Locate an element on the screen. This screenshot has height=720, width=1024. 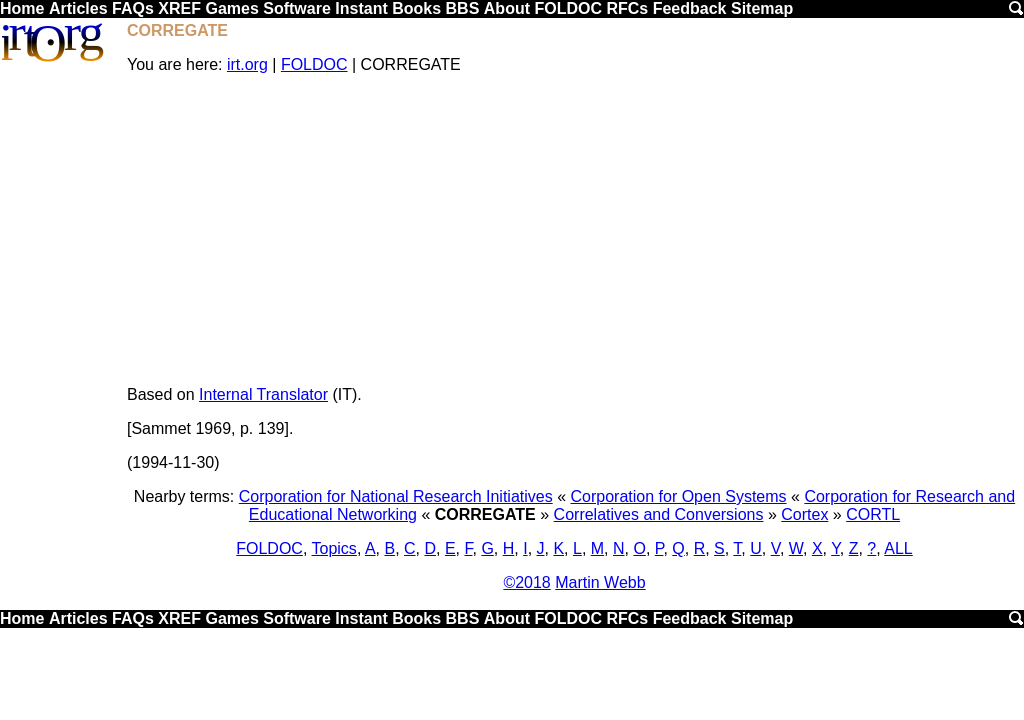
Internal Translator is located at coordinates (263, 394).